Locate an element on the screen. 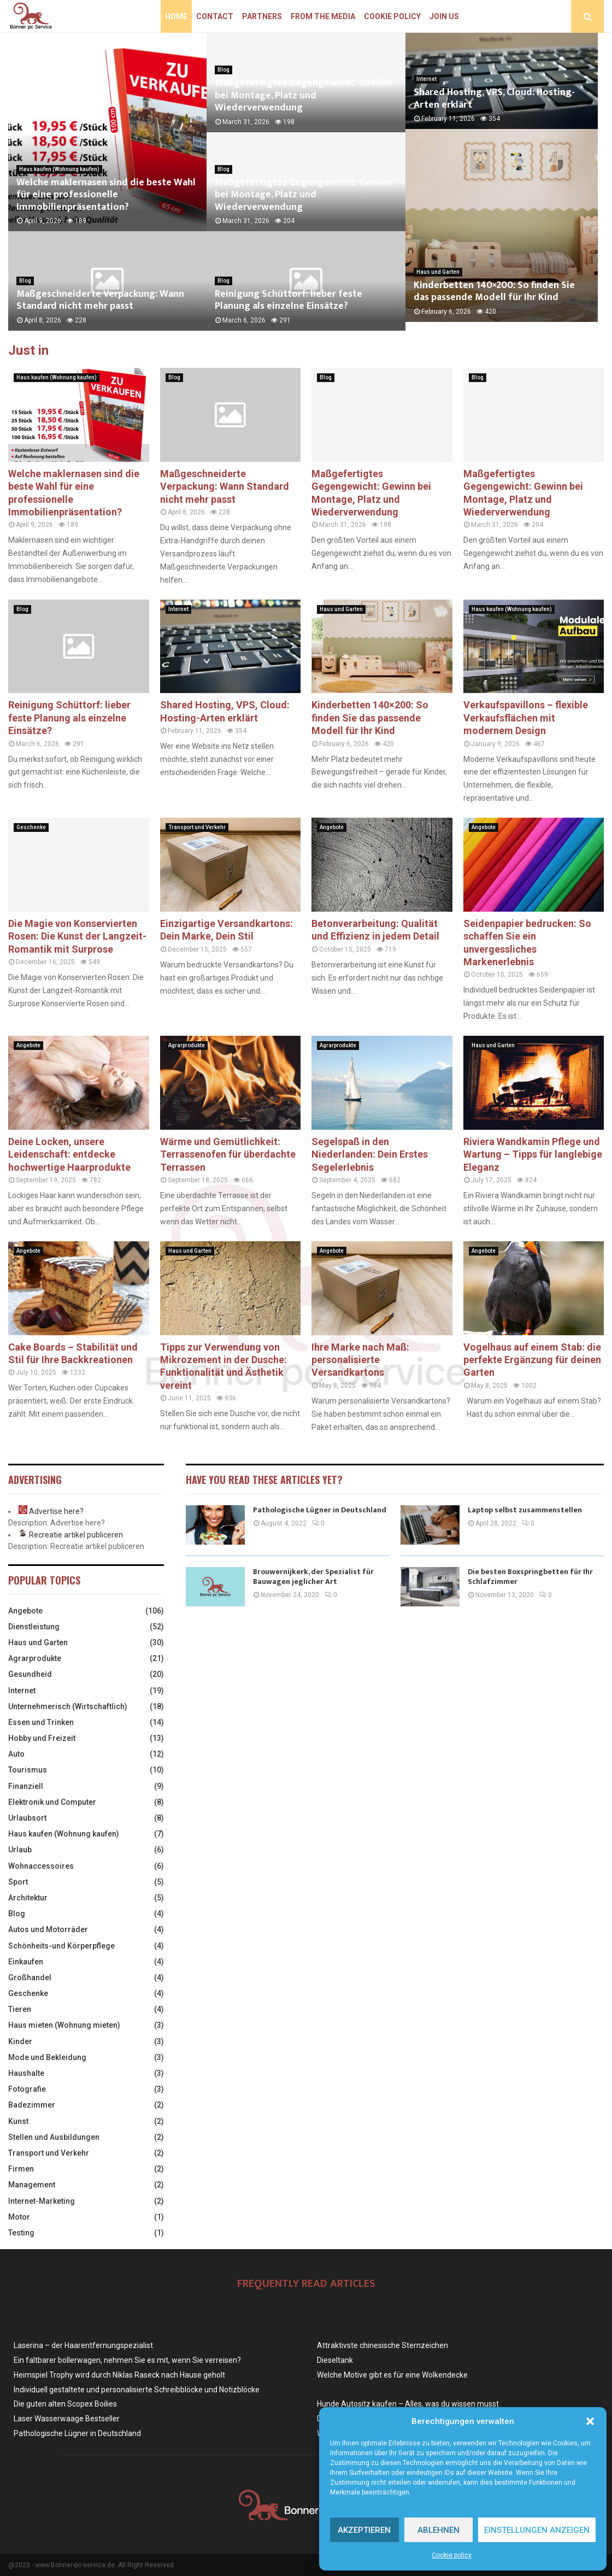 The image size is (612, 2576). Brouwernijkerk, der Spezialist für Bauwagen jeglicher Art is located at coordinates (313, 1576).